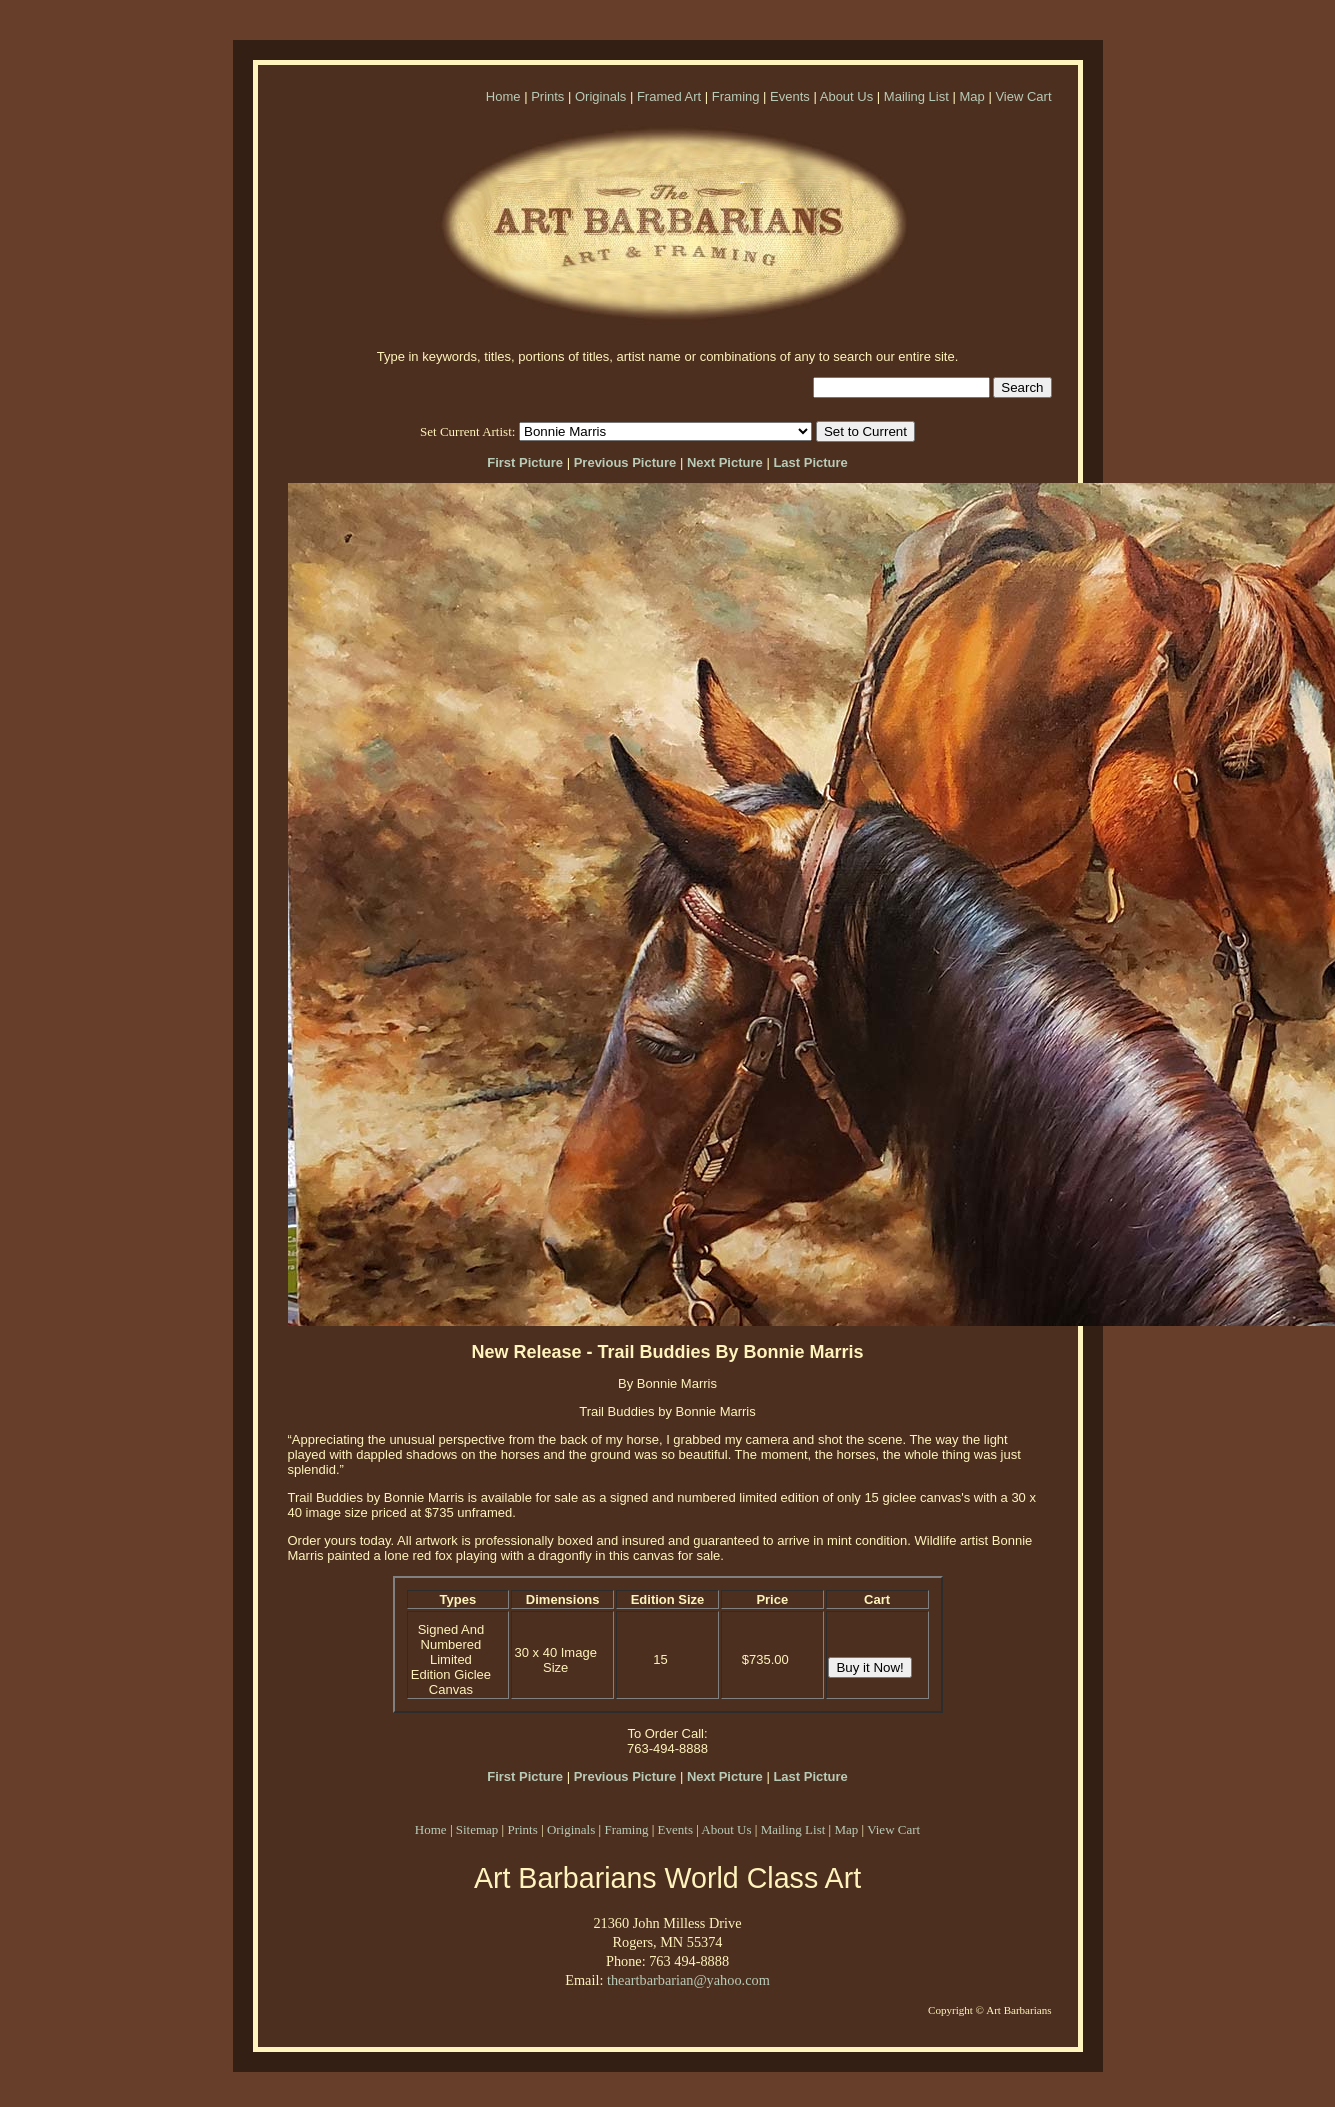 The image size is (1335, 2107). Describe the element at coordinates (790, 96) in the screenshot. I see `Events` at that location.